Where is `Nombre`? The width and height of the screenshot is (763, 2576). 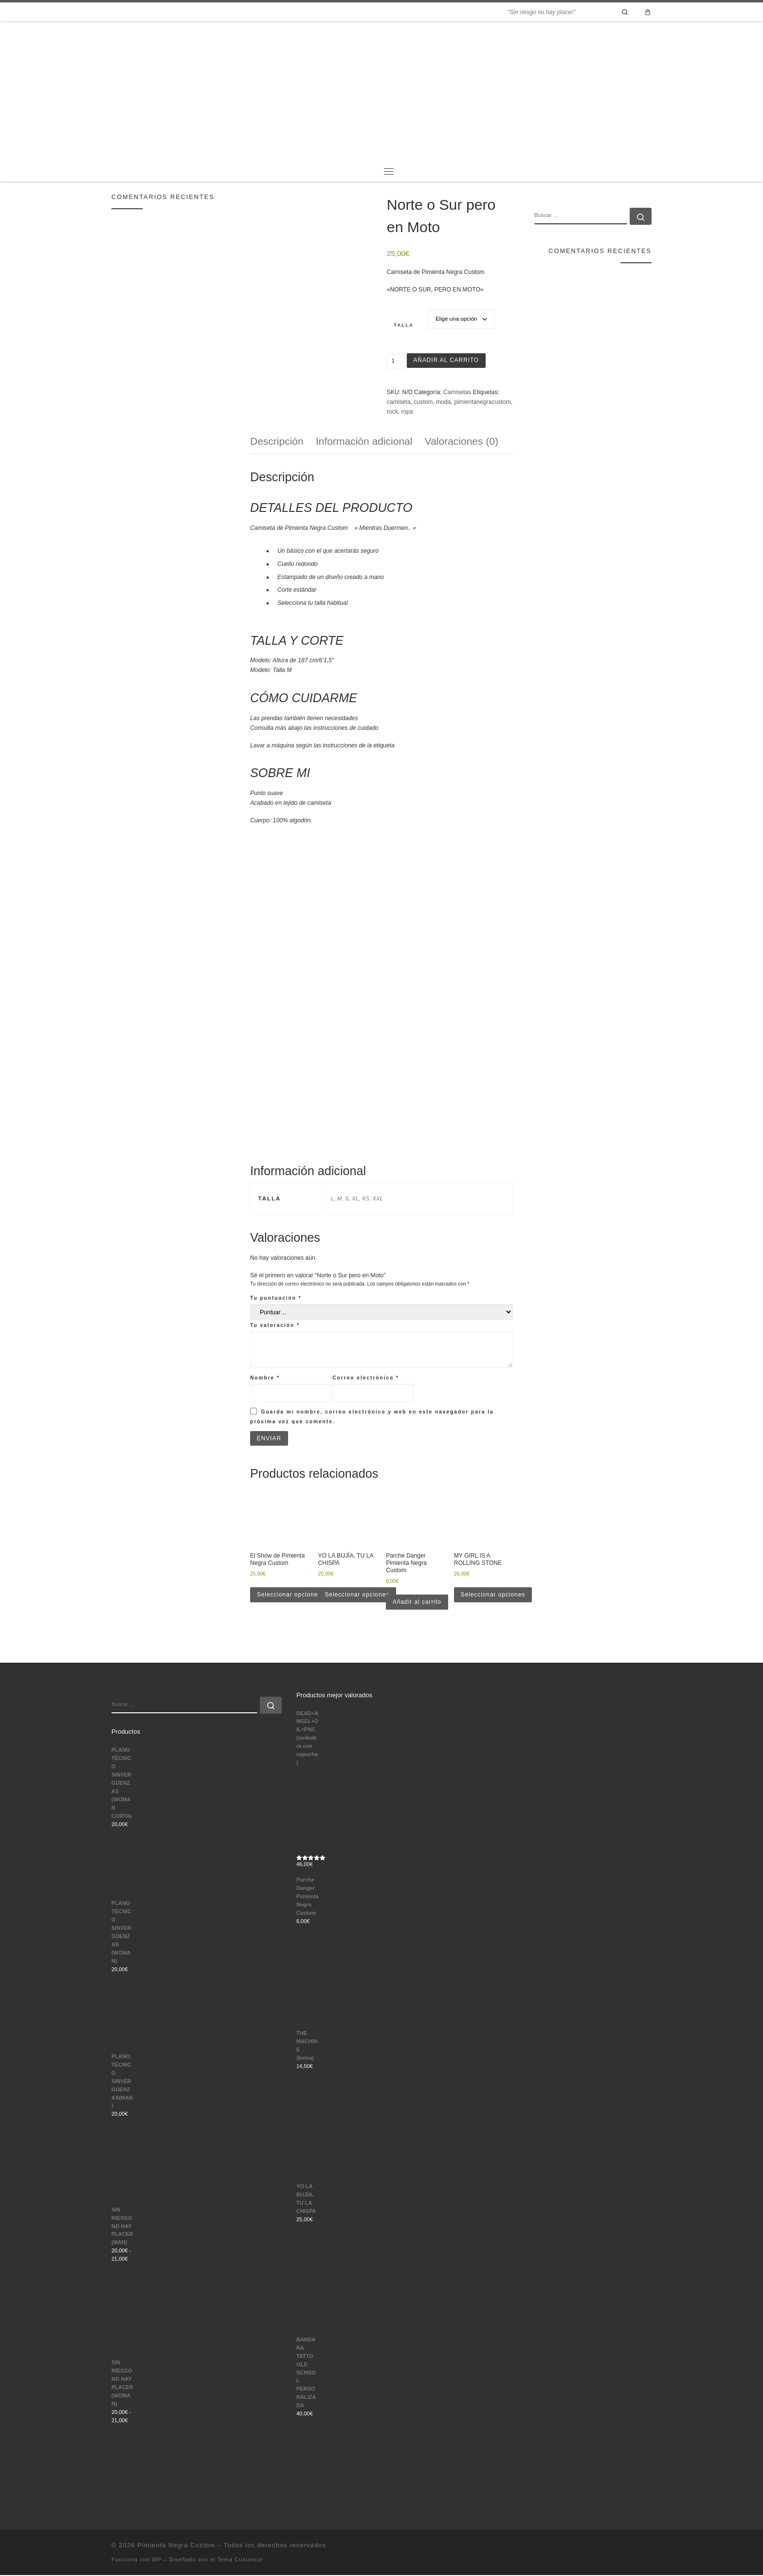
Nombre is located at coordinates (265, 1377).